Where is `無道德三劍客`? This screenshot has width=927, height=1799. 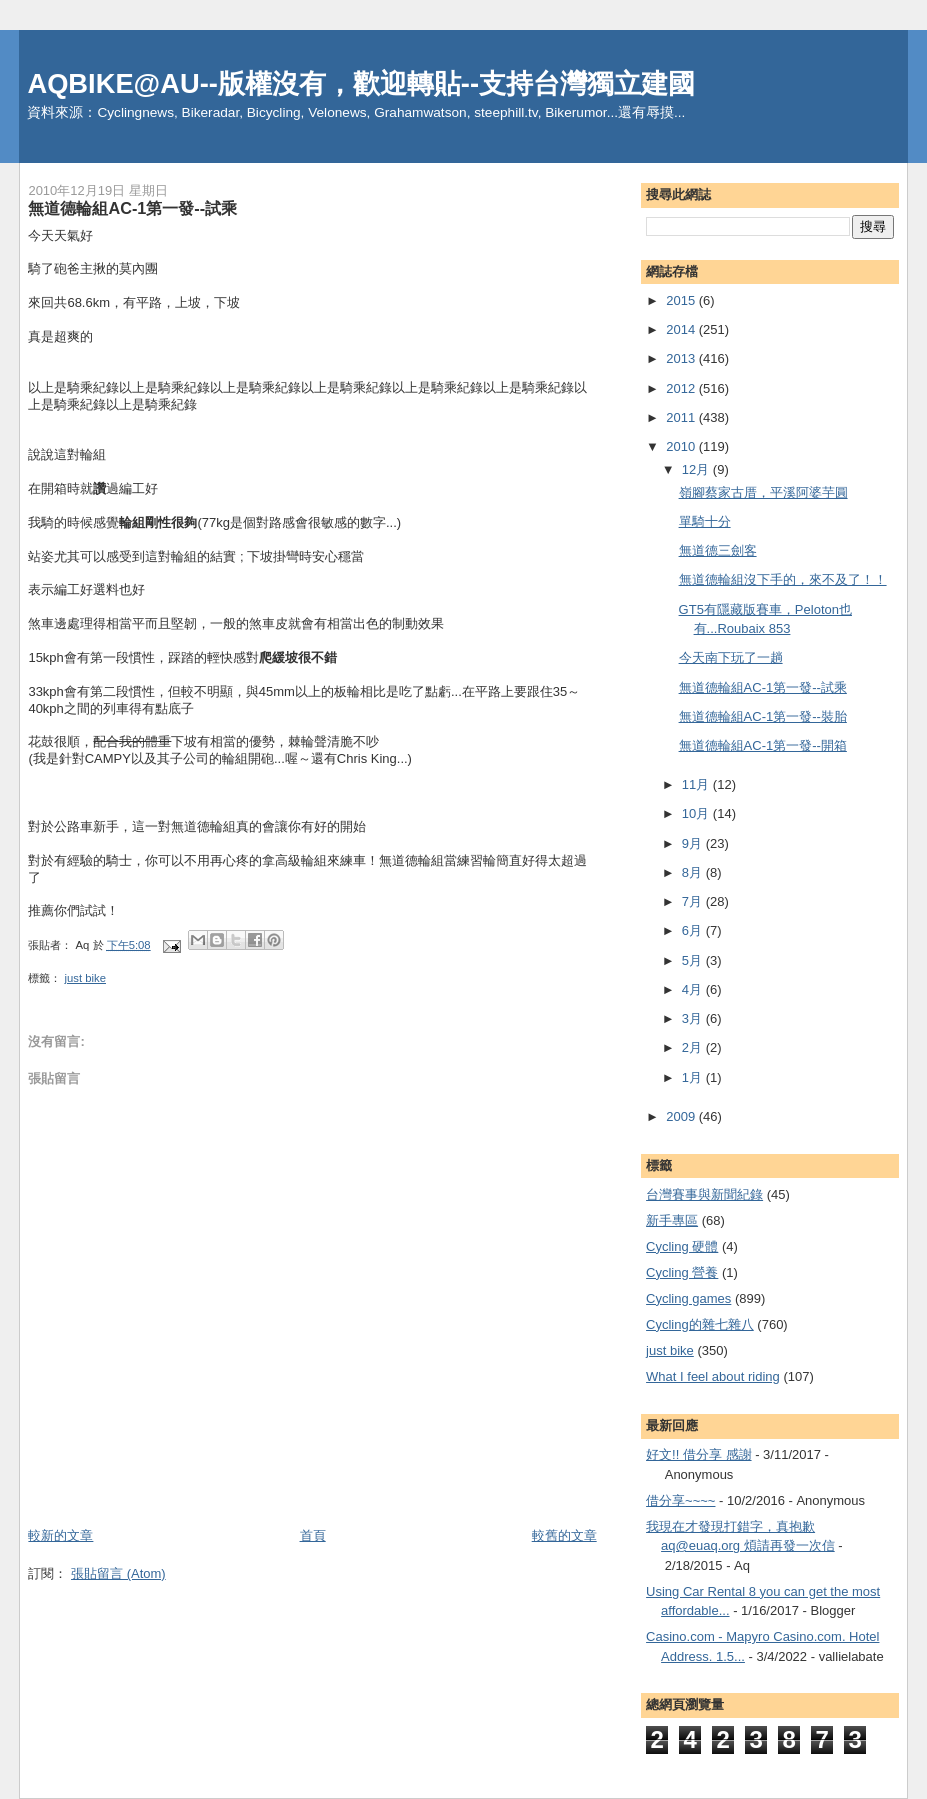
無道德三劍客 is located at coordinates (718, 550).